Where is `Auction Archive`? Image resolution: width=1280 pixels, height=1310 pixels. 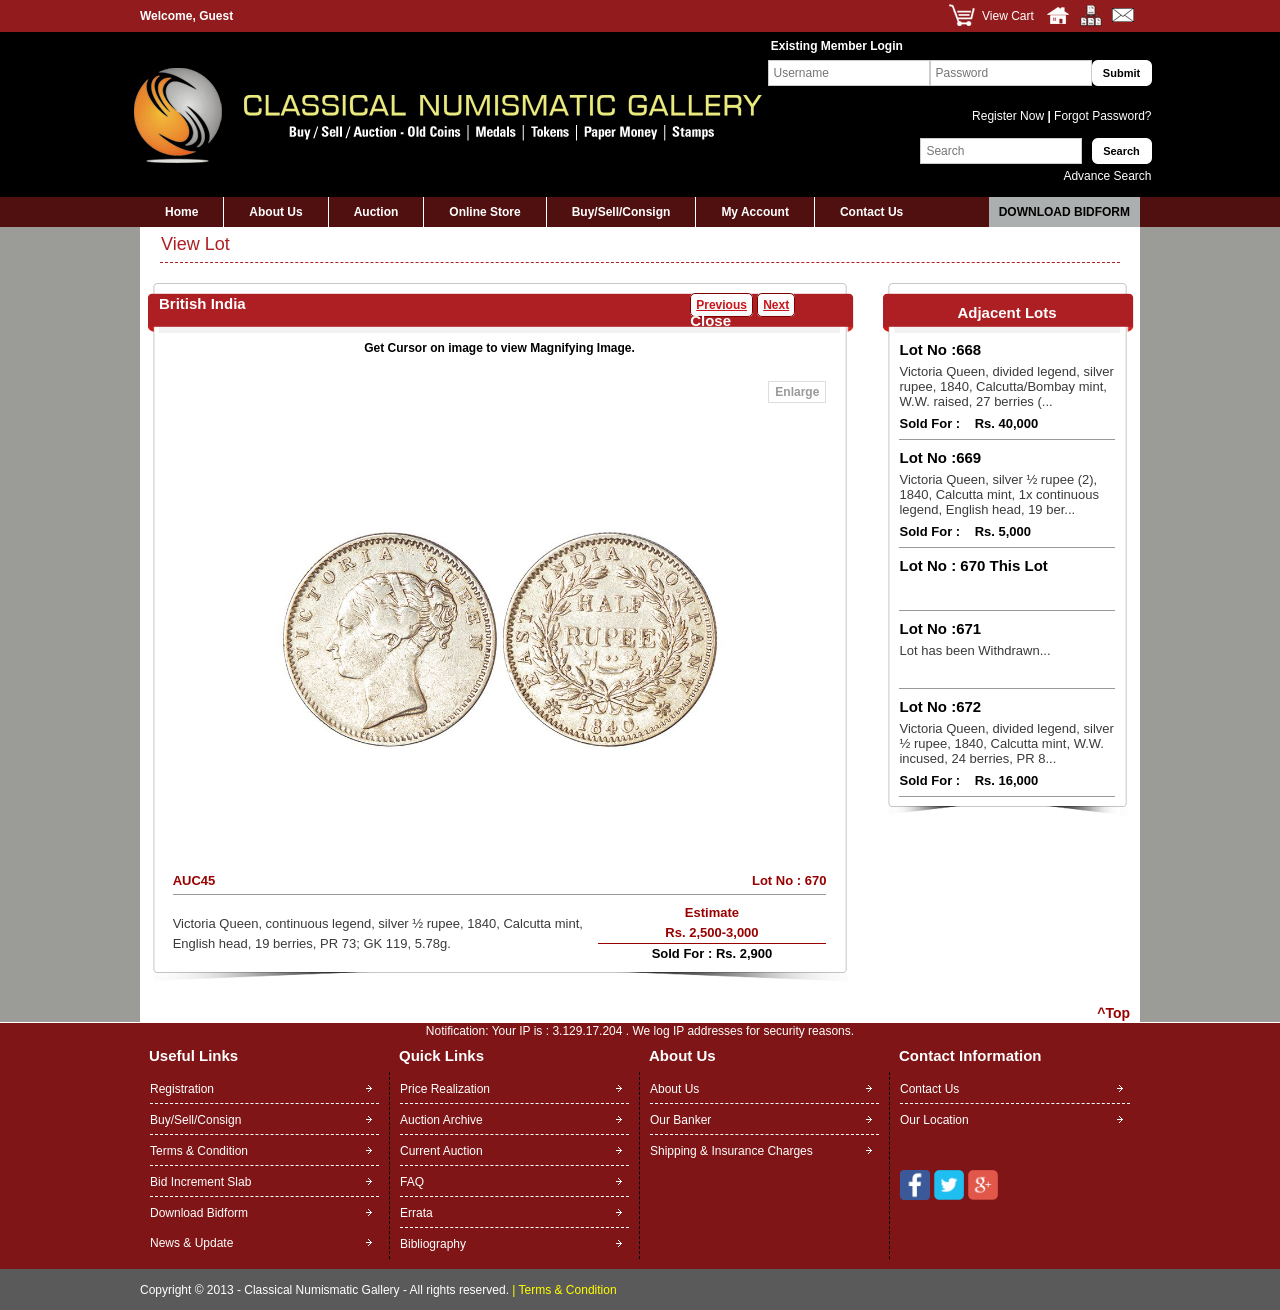
Auction Archive is located at coordinates (441, 1120).